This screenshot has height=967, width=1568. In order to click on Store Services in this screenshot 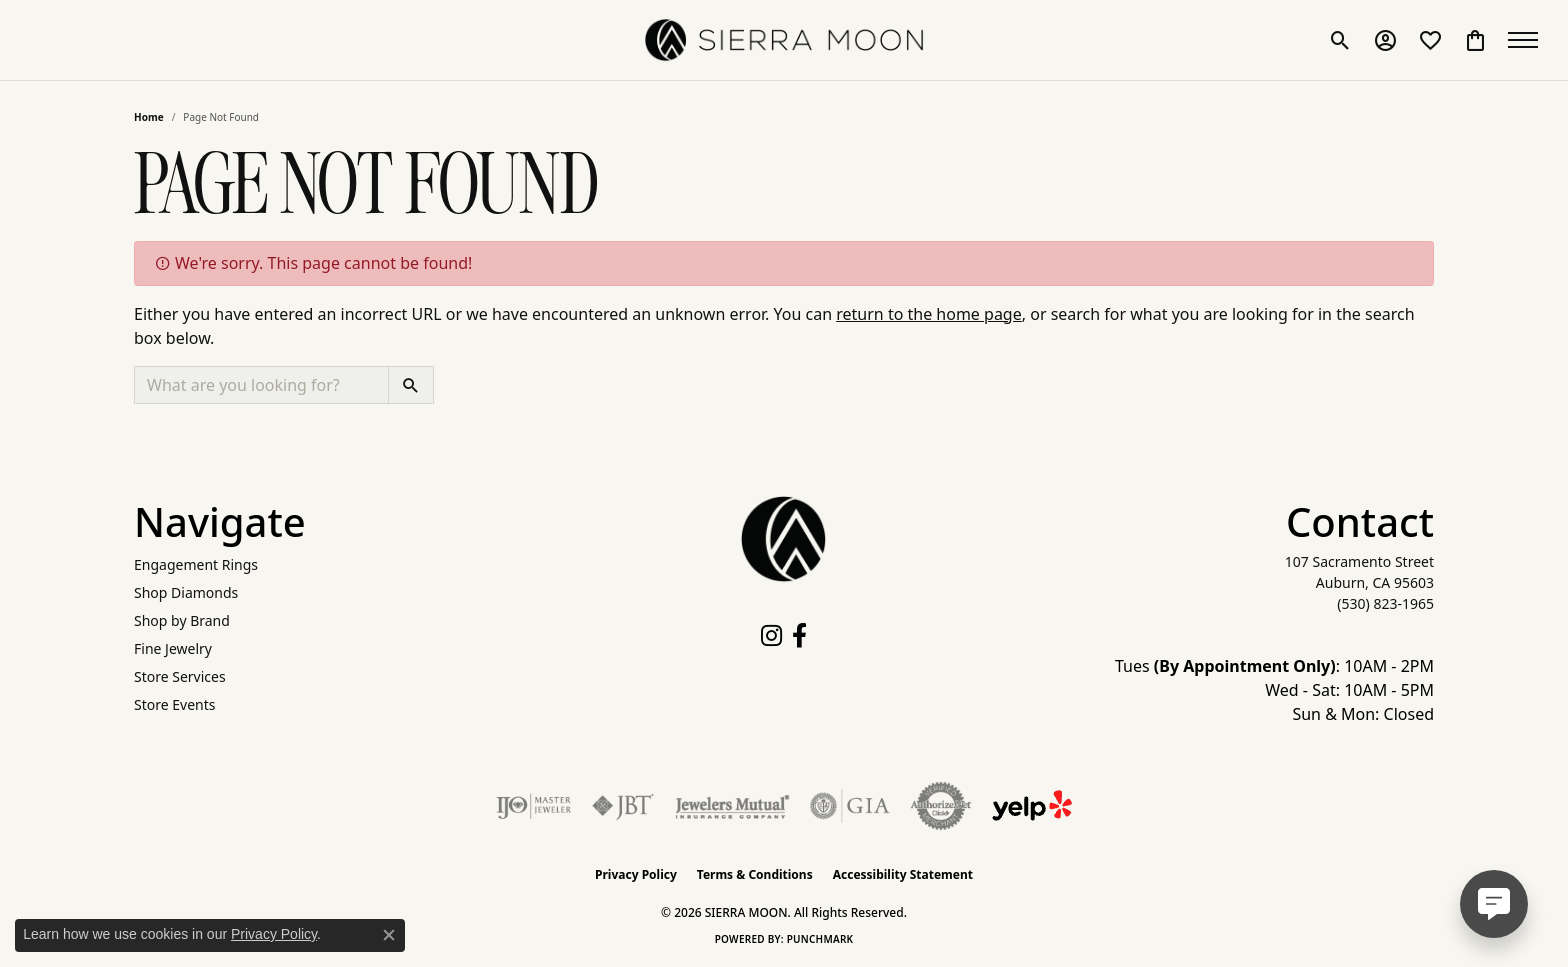, I will do `click(180, 676)`.